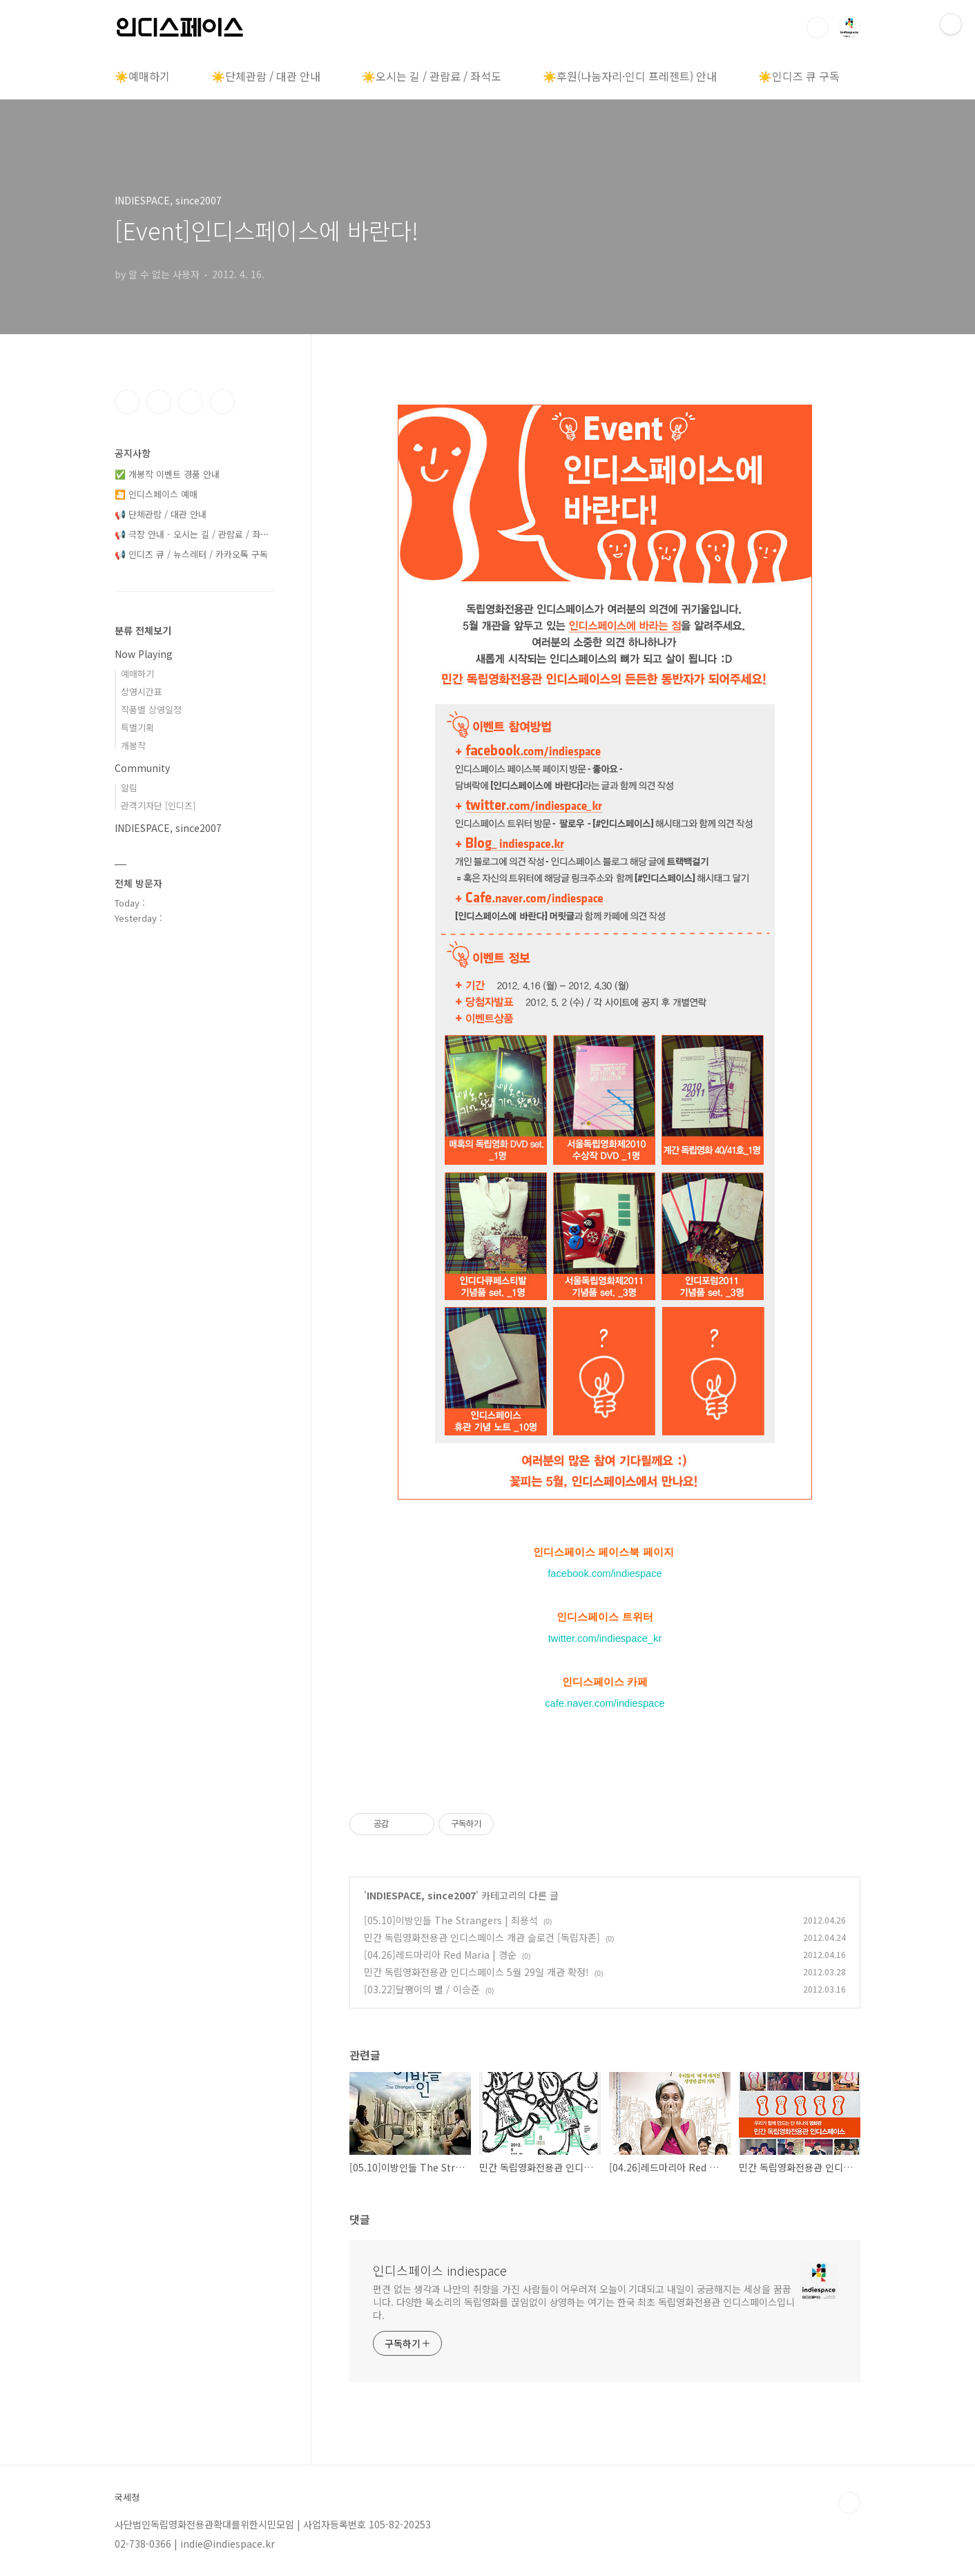  Describe the element at coordinates (127, 401) in the screenshot. I see `페이스북` at that location.